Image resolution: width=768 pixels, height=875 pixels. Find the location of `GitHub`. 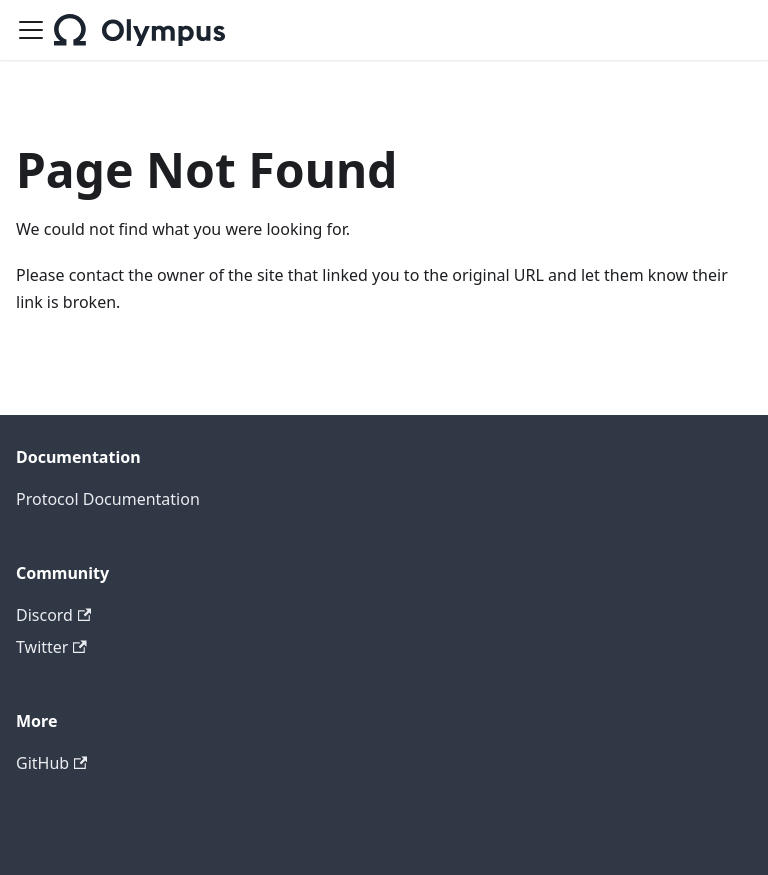

GitHub is located at coordinates (51, 763).